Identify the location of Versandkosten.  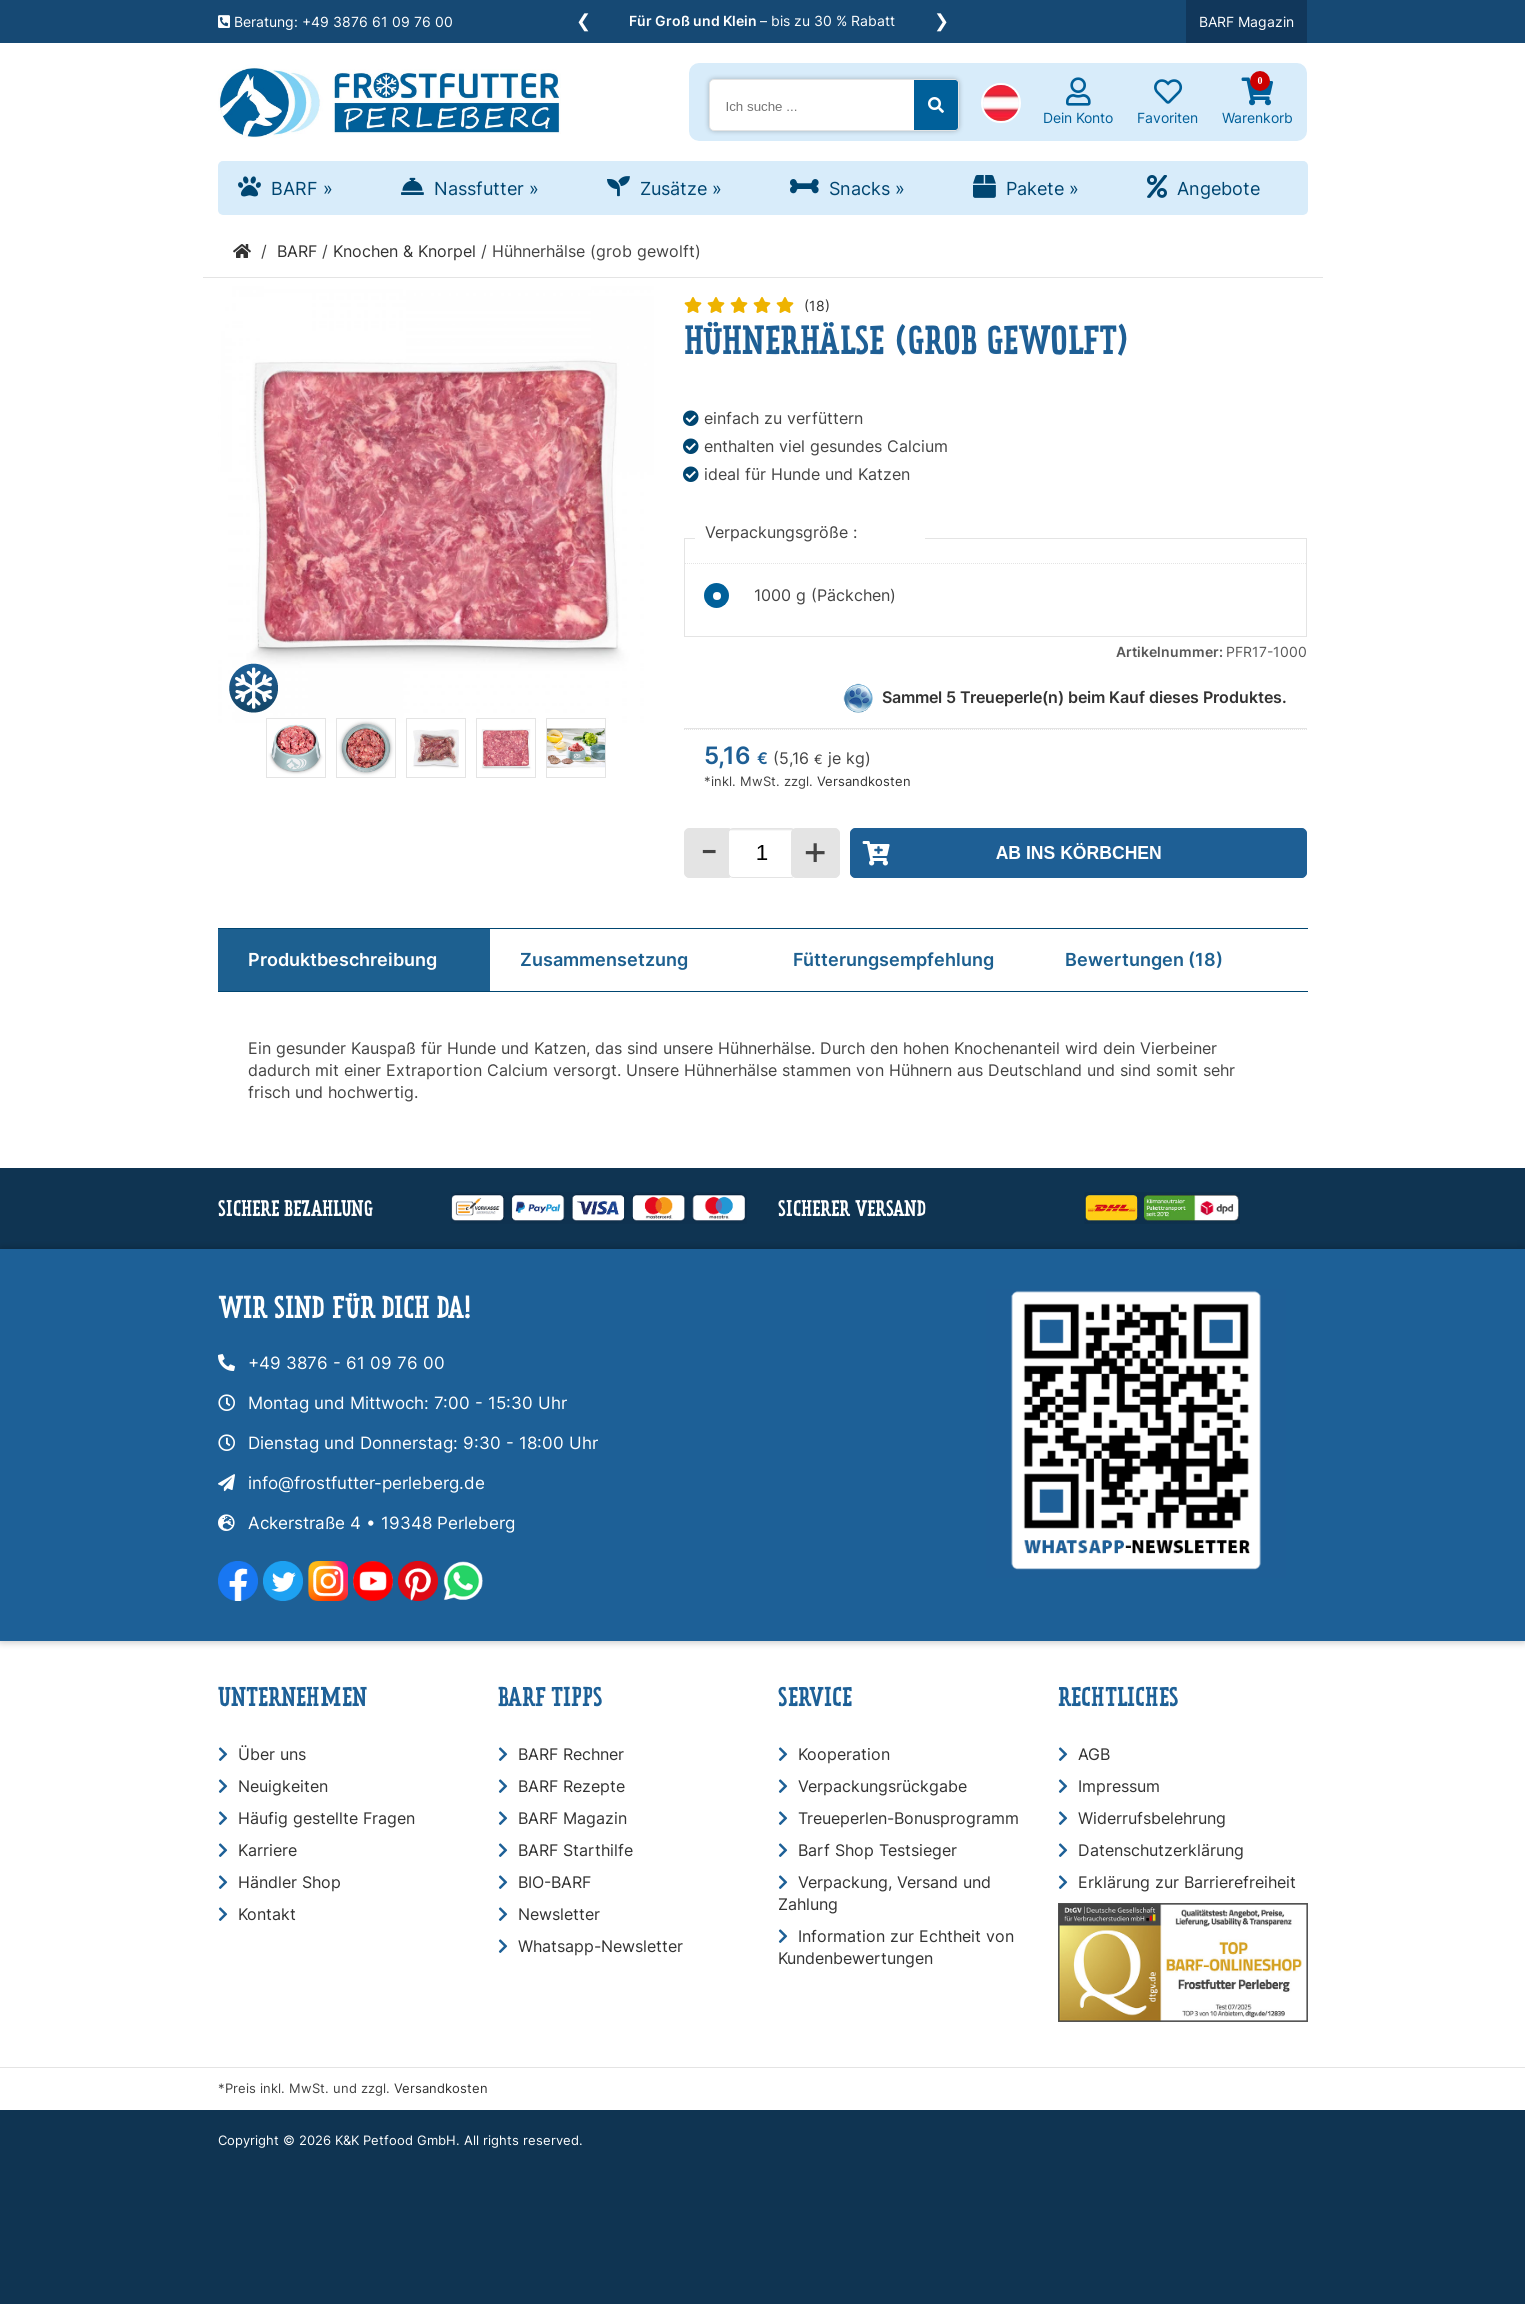
(864, 781).